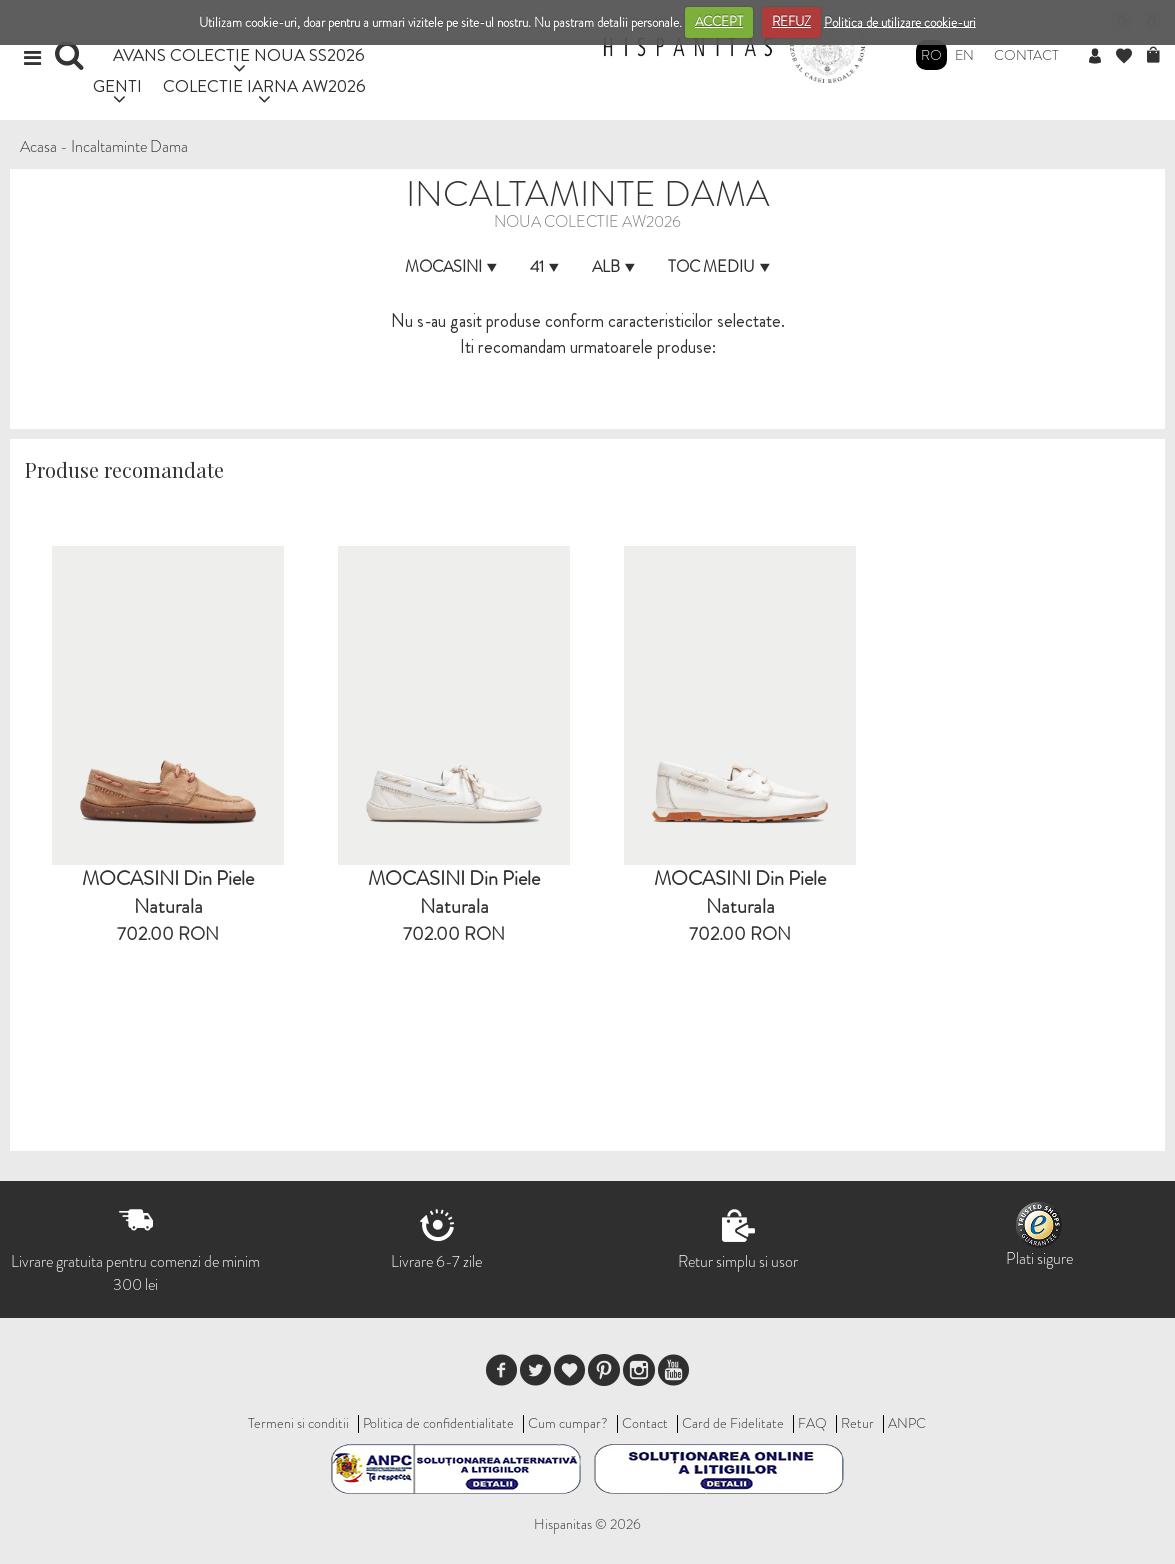 The width and height of the screenshot is (1175, 1564). I want to click on Politica de confidentialitate, so click(438, 1423).